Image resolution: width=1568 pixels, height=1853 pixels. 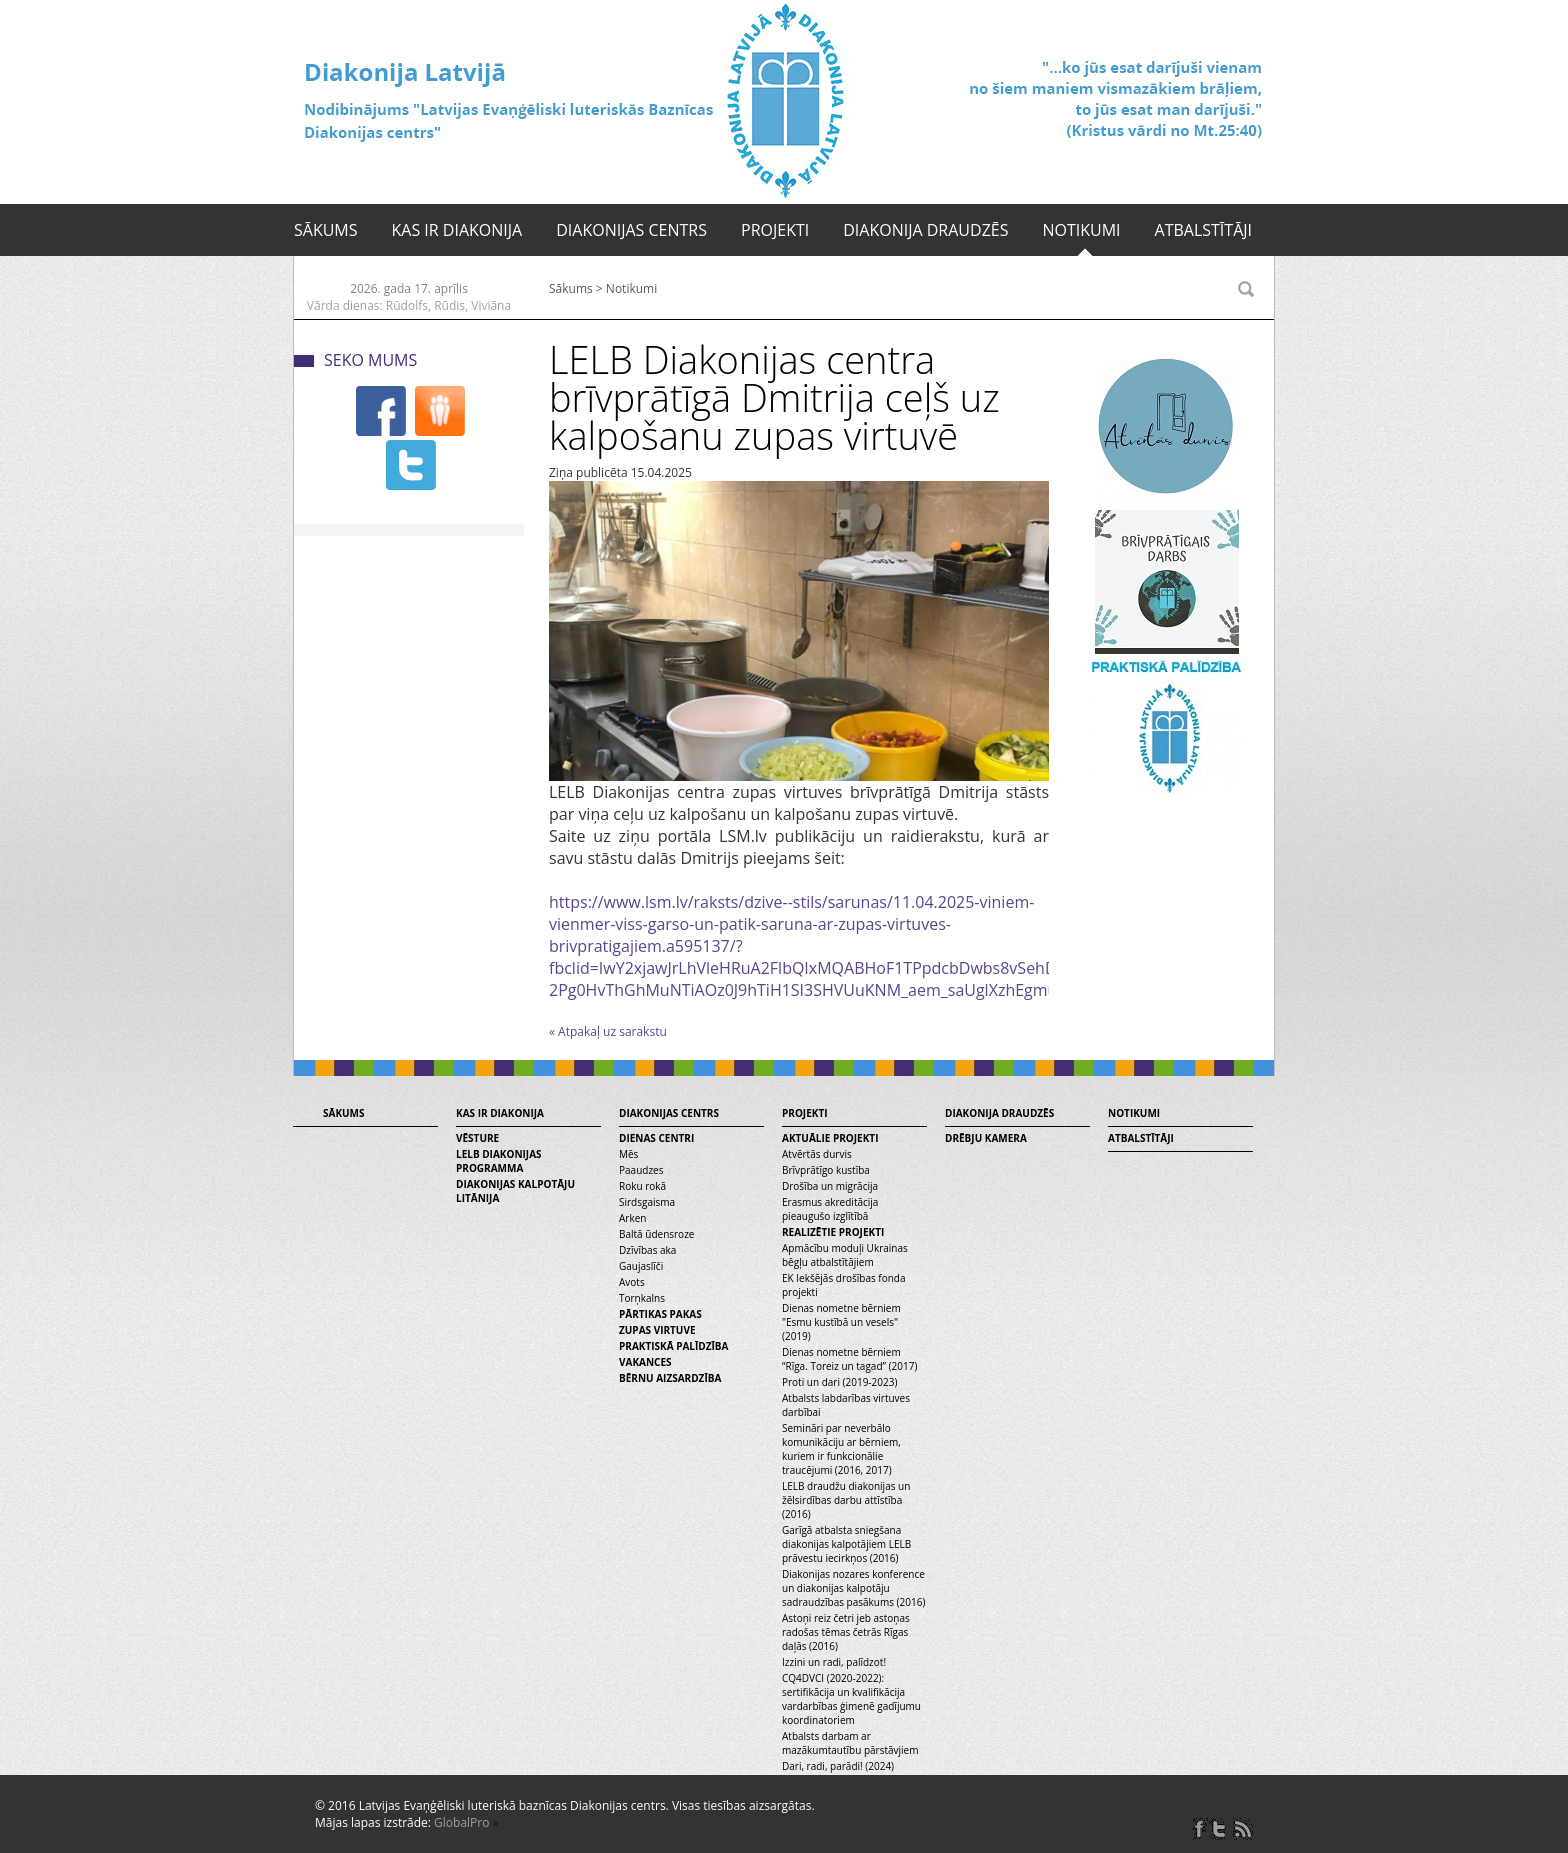 What do you see at coordinates (830, 1209) in the screenshot?
I see `Erasmus akreditācija pieaugušo izglītībā` at bounding box center [830, 1209].